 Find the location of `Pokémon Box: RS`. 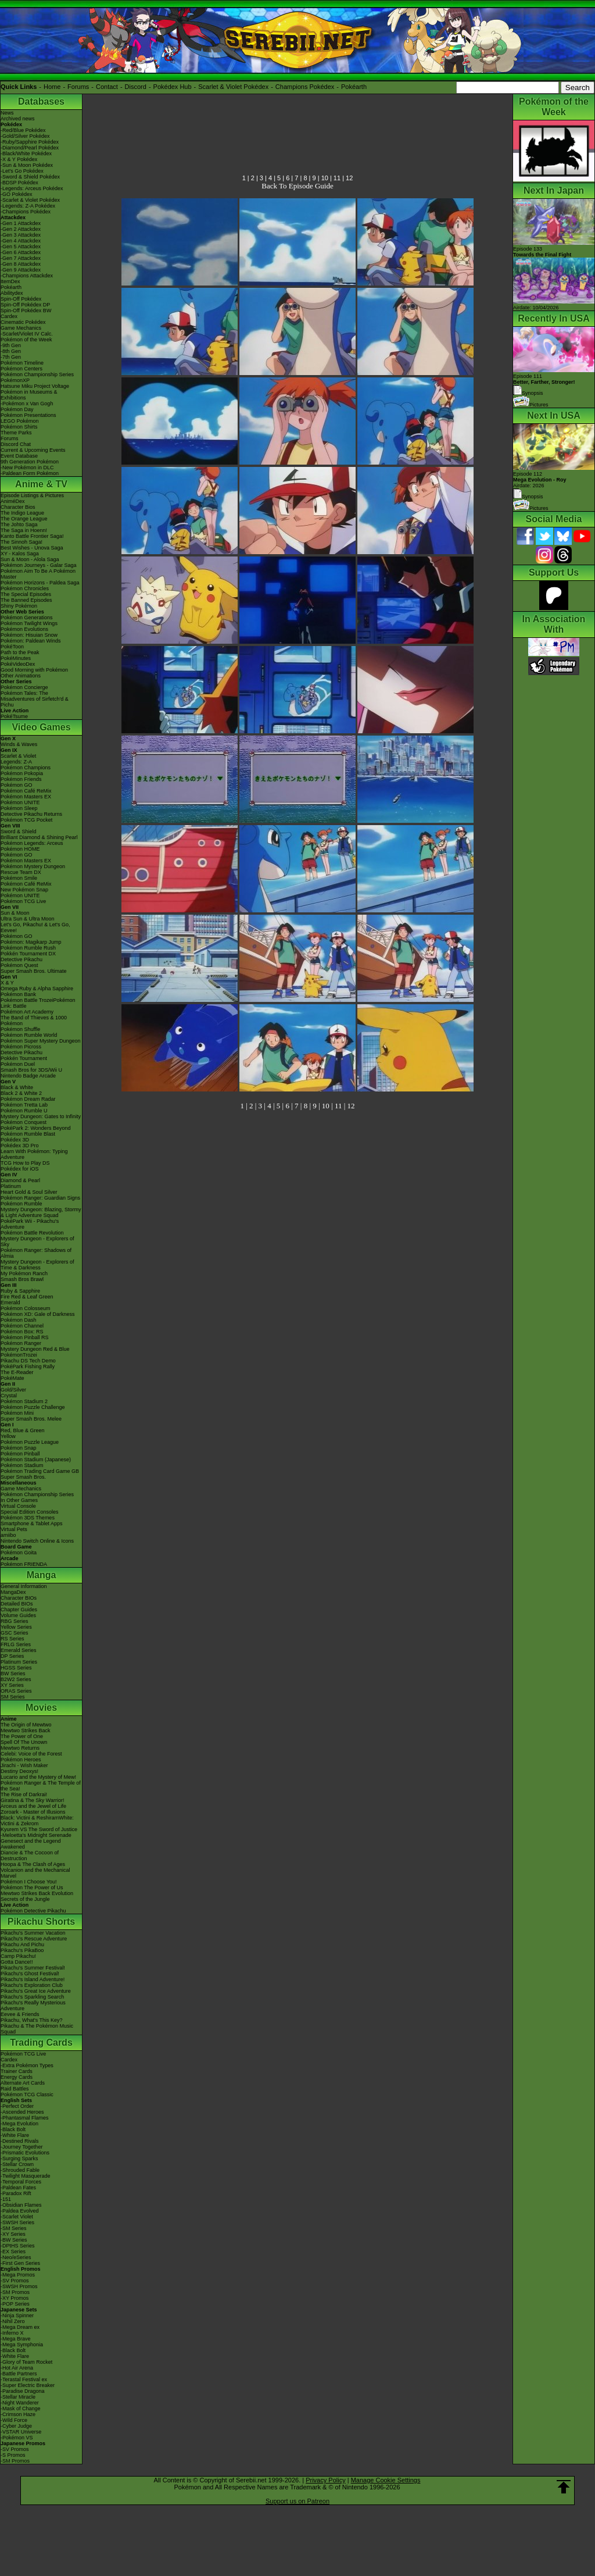

Pokémon Box: RS is located at coordinates (22, 1332).